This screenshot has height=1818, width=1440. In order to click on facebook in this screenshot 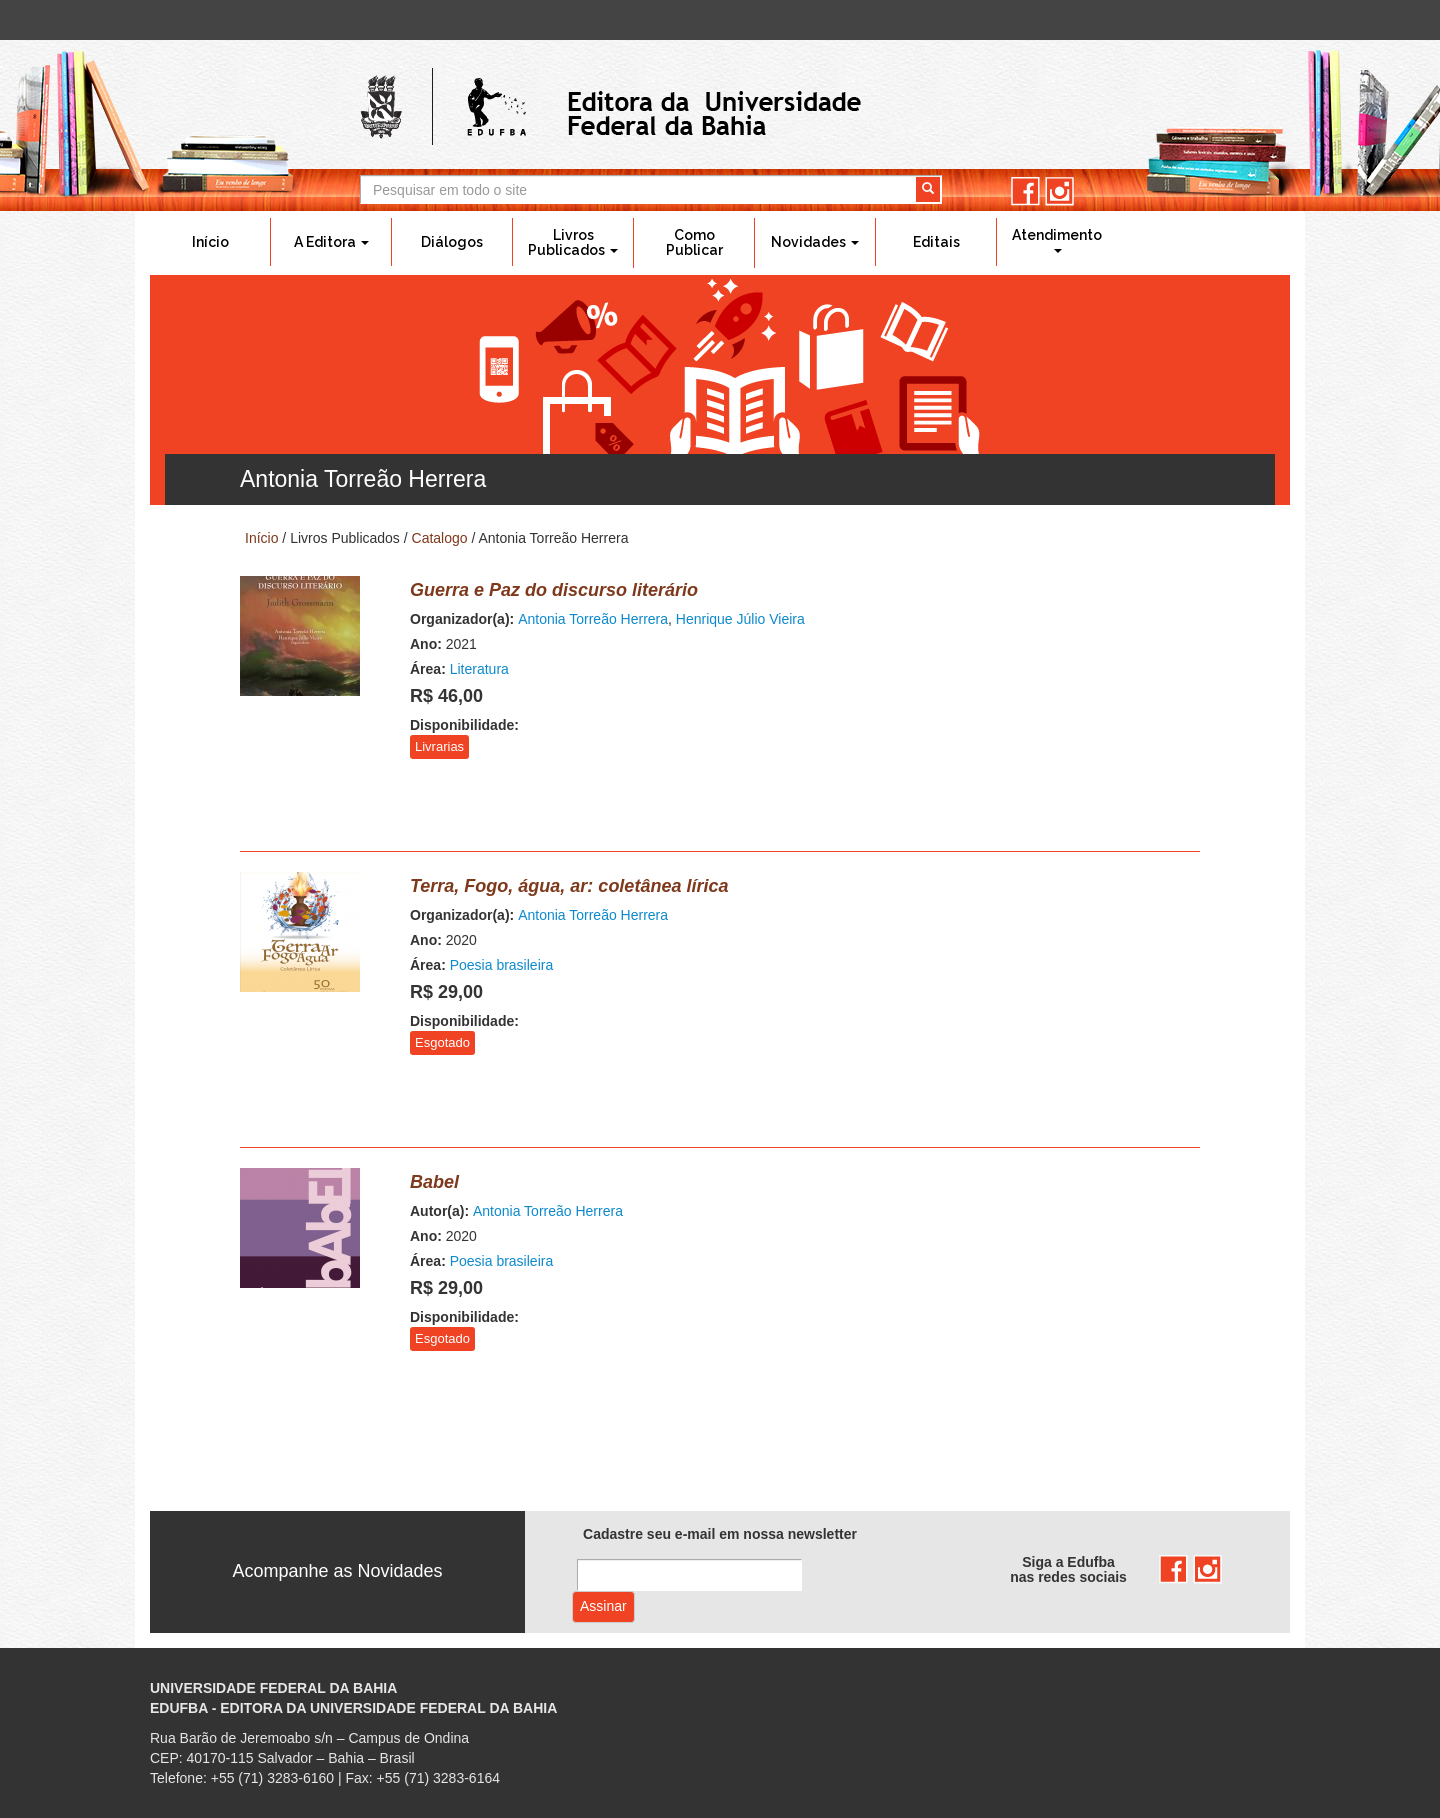, I will do `click(1025, 191)`.